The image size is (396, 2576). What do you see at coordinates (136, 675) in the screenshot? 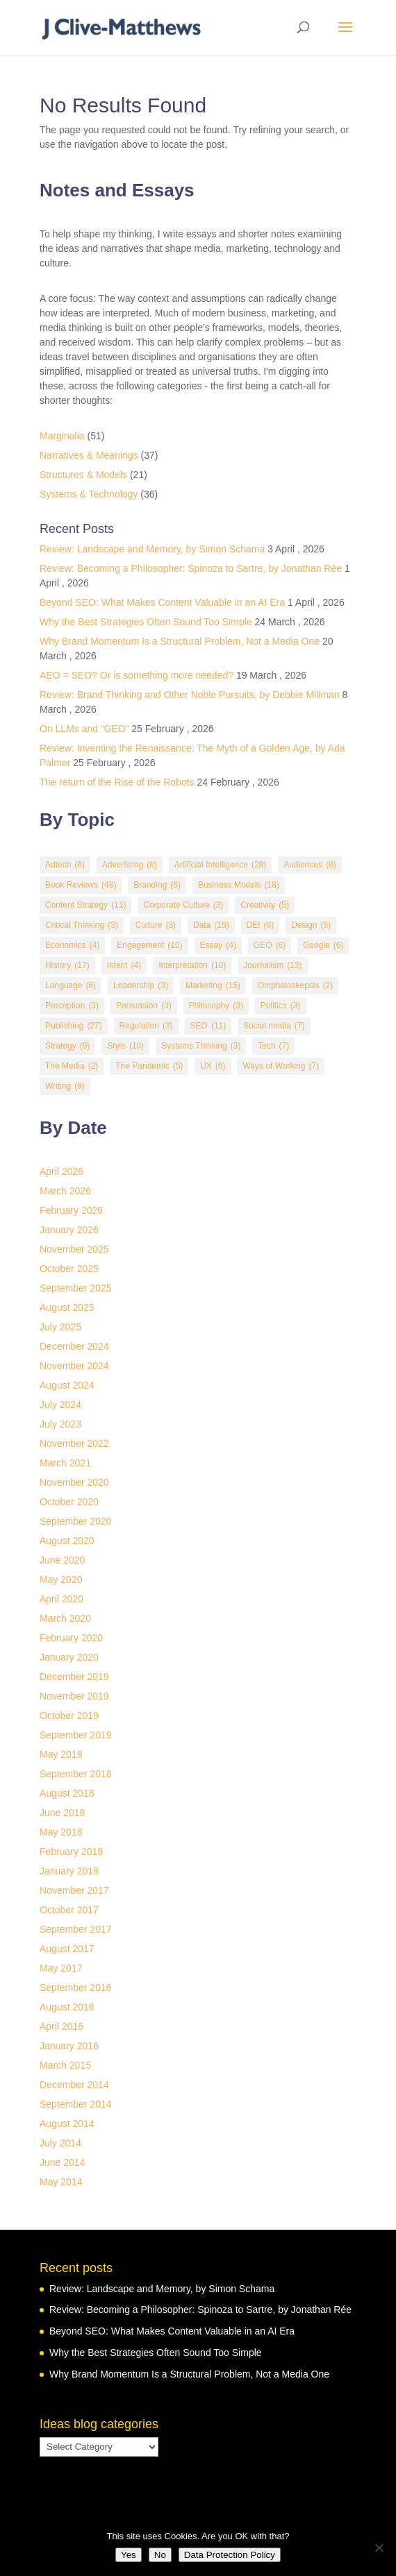
I see `AEO = SEO? Or is something more needed?` at bounding box center [136, 675].